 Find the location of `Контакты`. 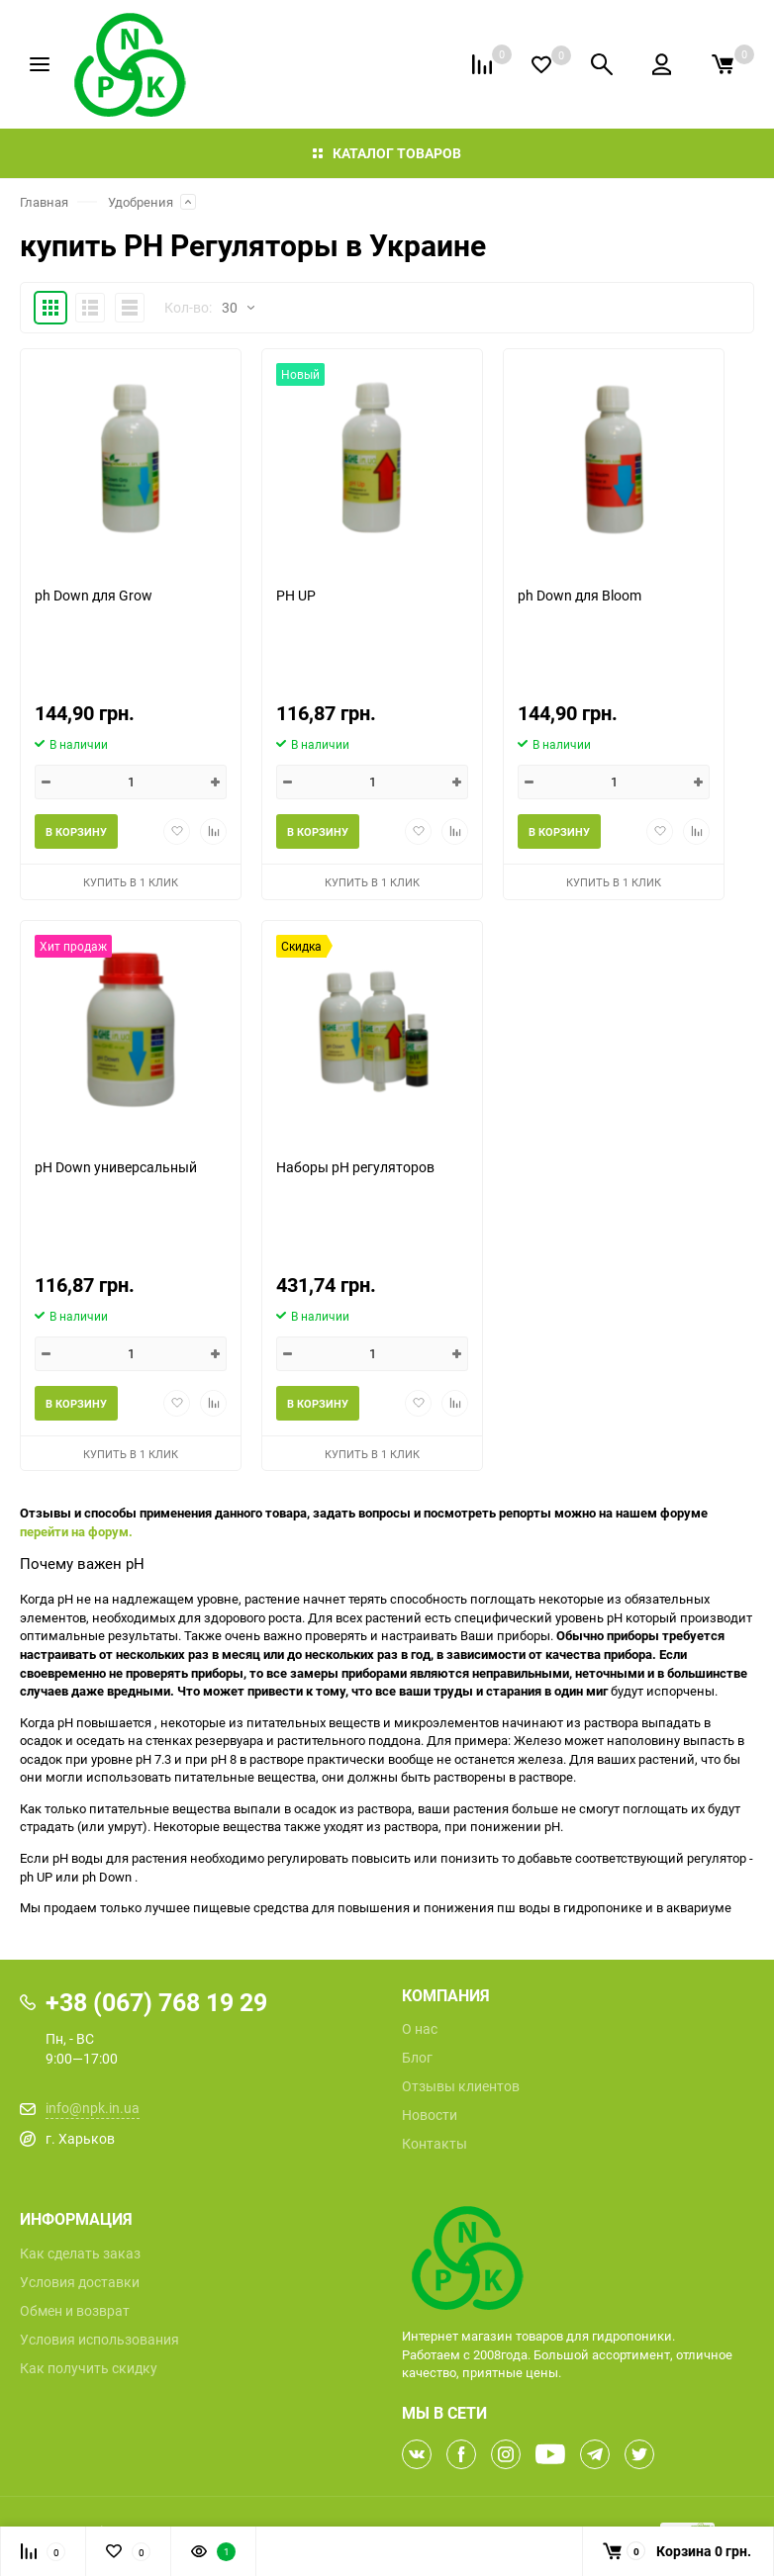

Контакты is located at coordinates (434, 2144).